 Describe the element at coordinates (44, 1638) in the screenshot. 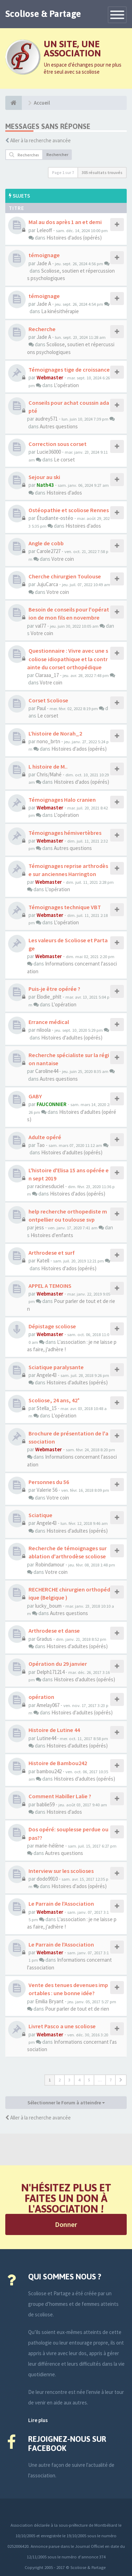

I see `Gradus` at that location.